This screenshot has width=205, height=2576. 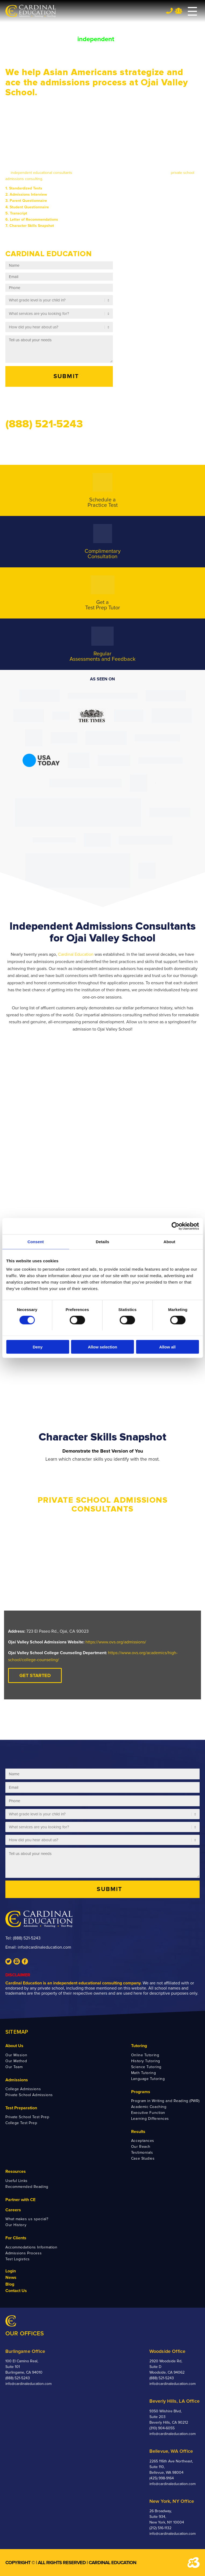 What do you see at coordinates (102, 1347) in the screenshot?
I see `Allow selection` at bounding box center [102, 1347].